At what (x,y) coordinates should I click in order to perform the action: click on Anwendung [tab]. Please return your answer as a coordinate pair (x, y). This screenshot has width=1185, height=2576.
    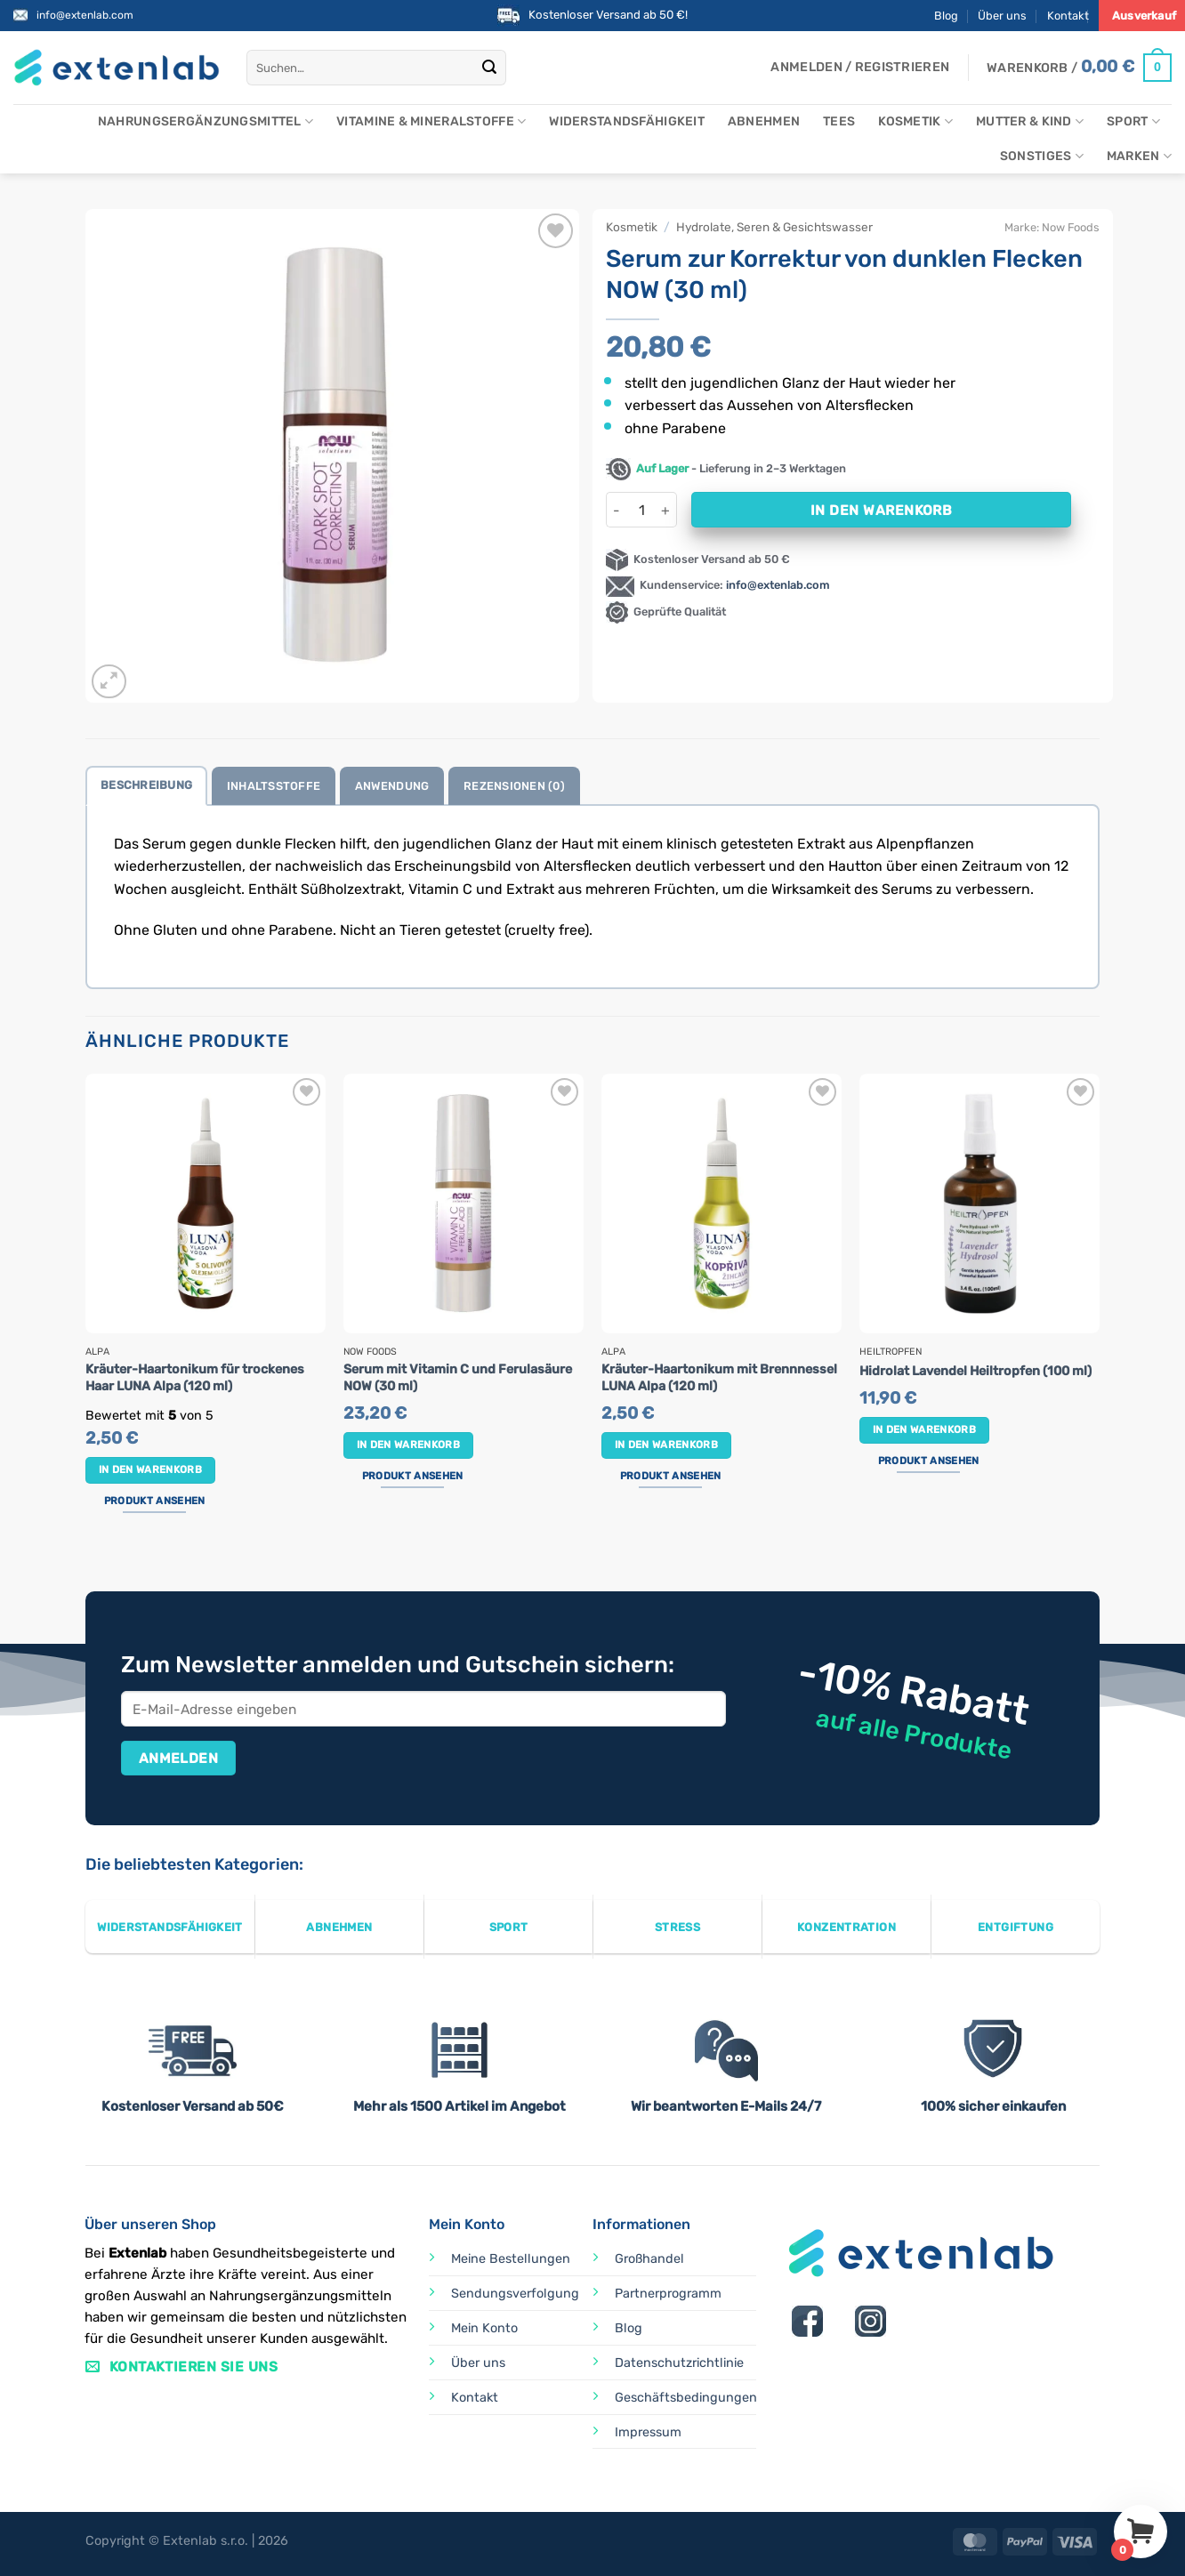
    Looking at the image, I should click on (392, 786).